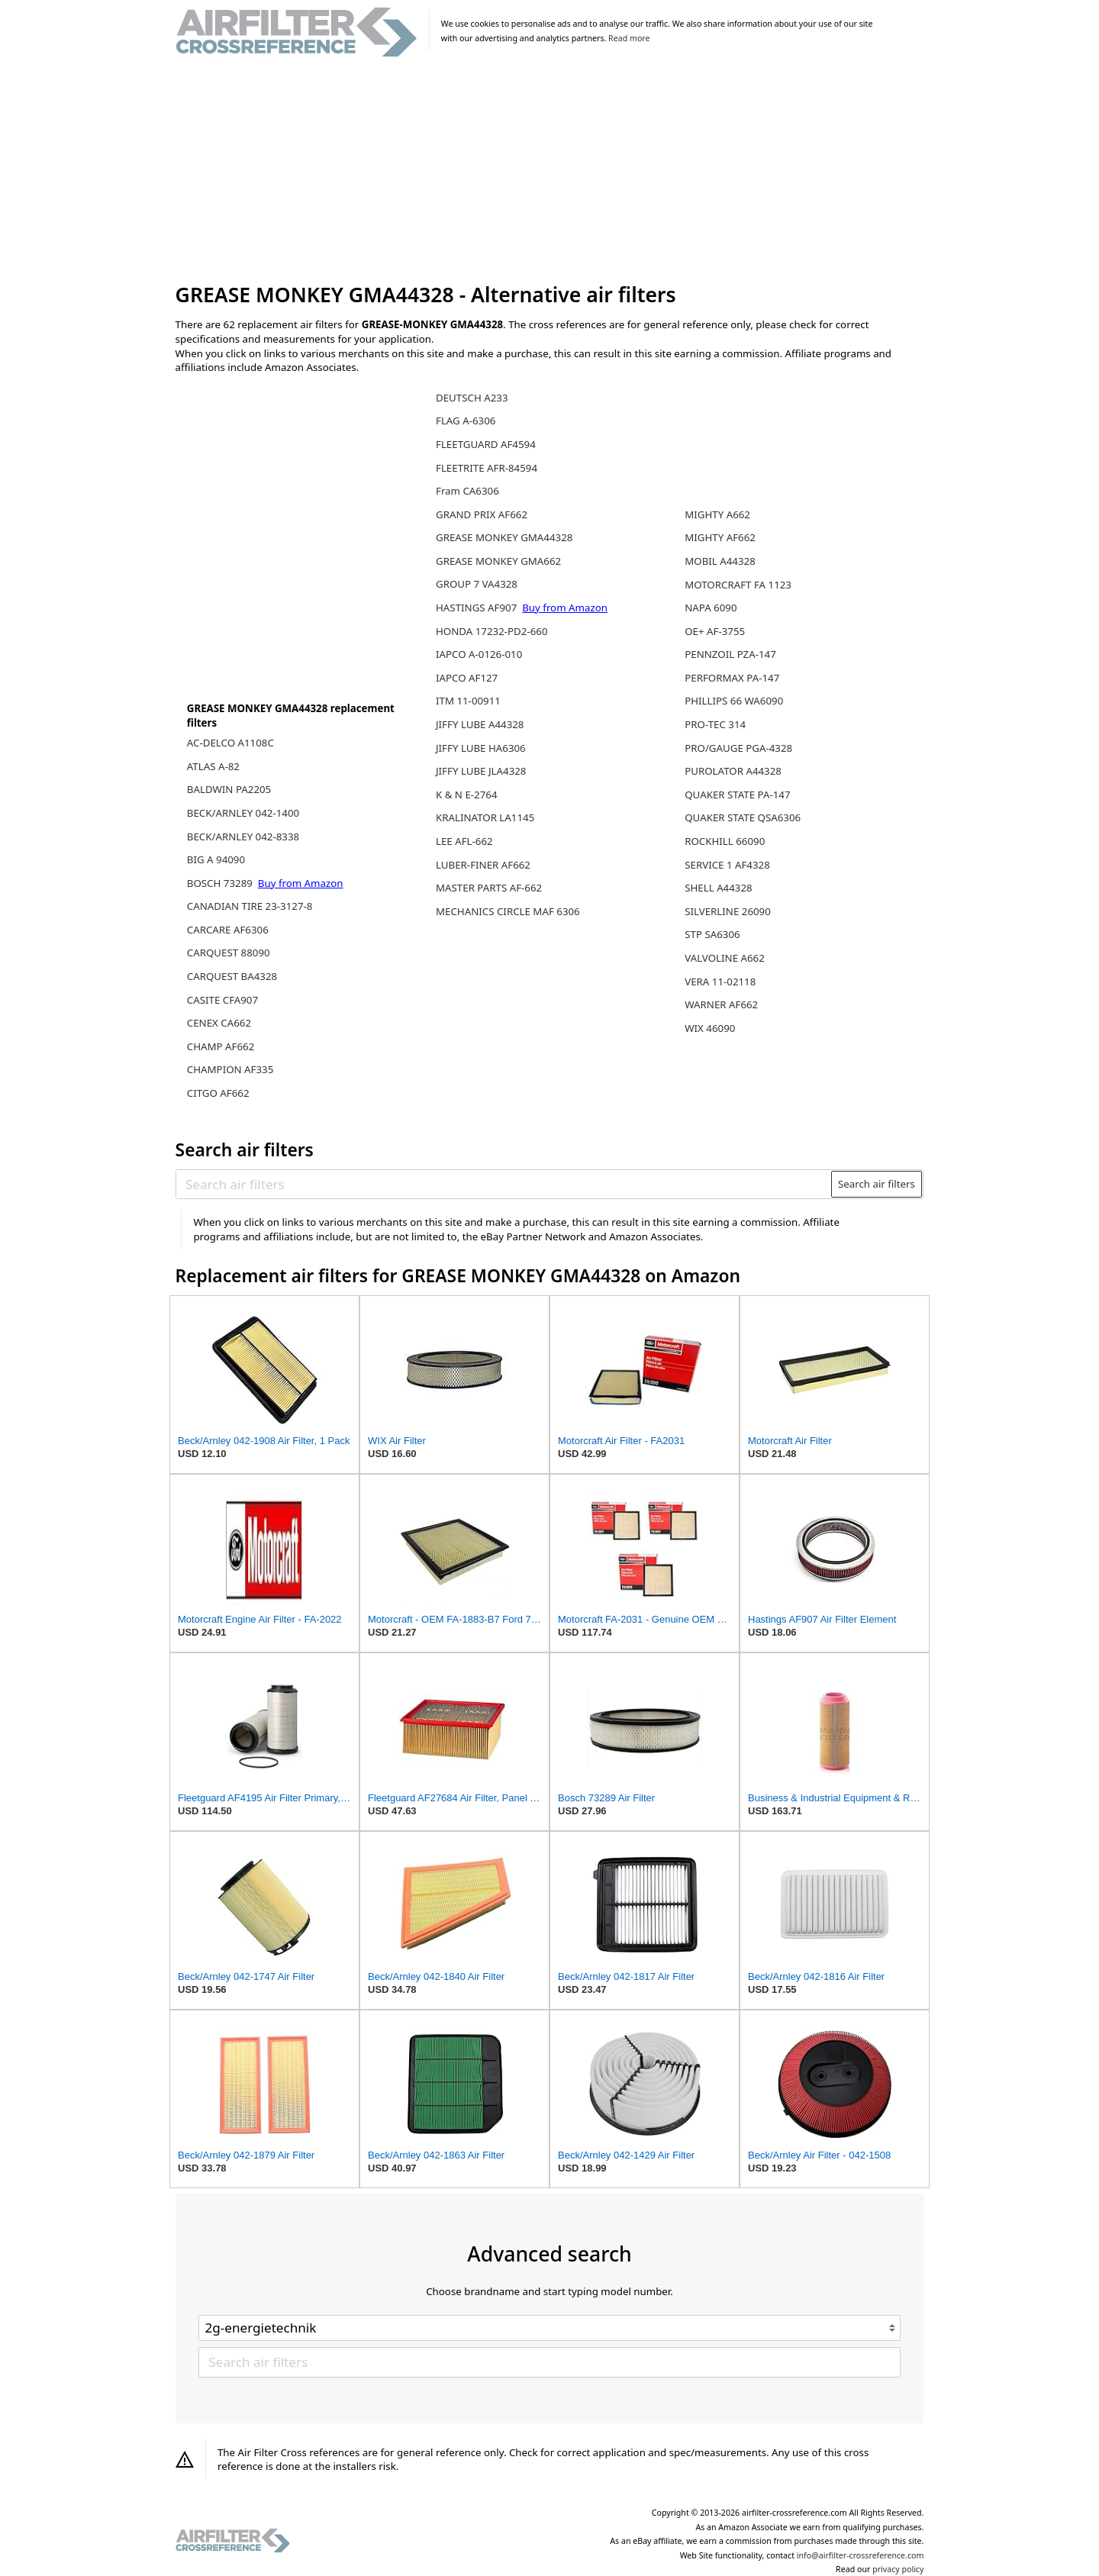 The image size is (1099, 2576). What do you see at coordinates (228, 952) in the screenshot?
I see `CARQUEST 88090` at bounding box center [228, 952].